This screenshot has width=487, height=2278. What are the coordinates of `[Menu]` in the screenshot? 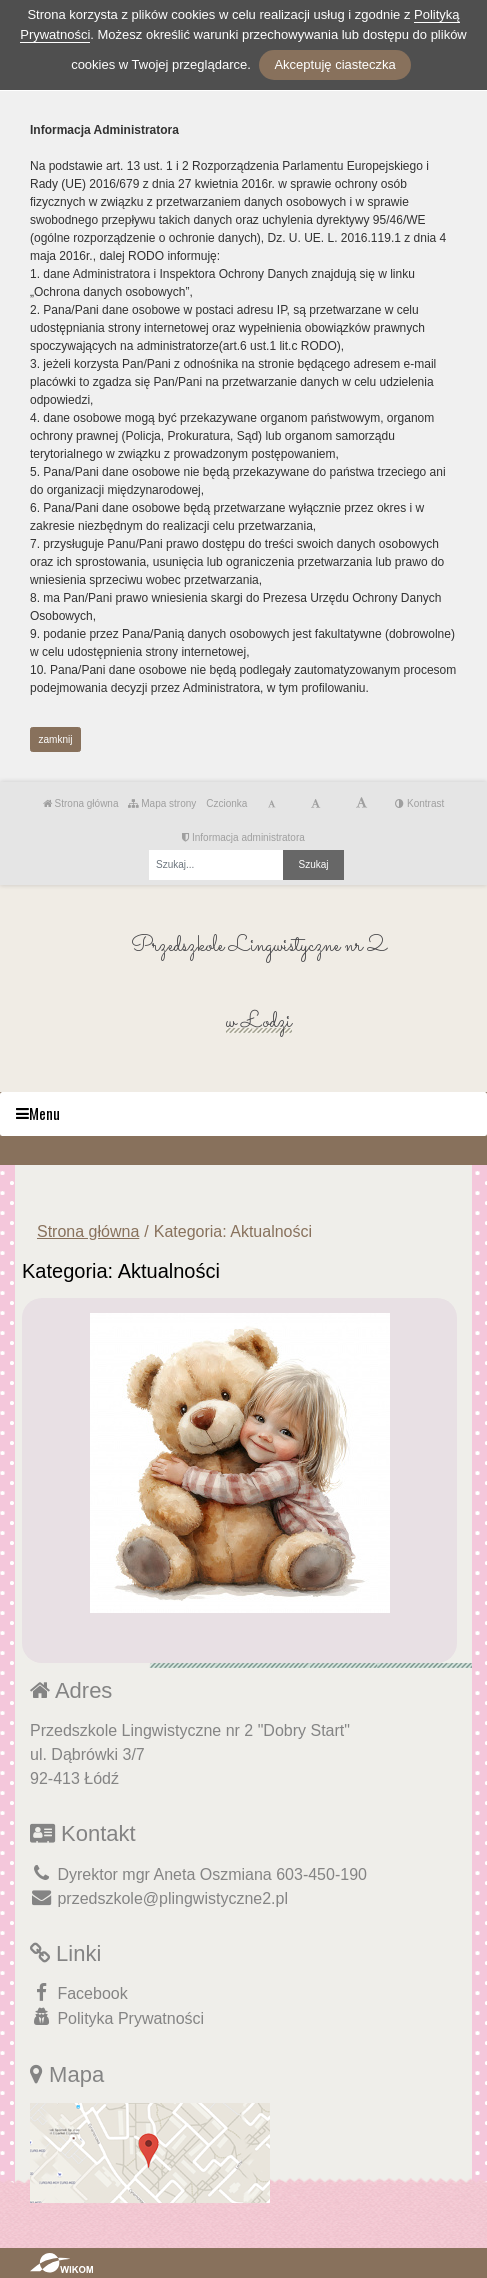 It's located at (243, 1114).